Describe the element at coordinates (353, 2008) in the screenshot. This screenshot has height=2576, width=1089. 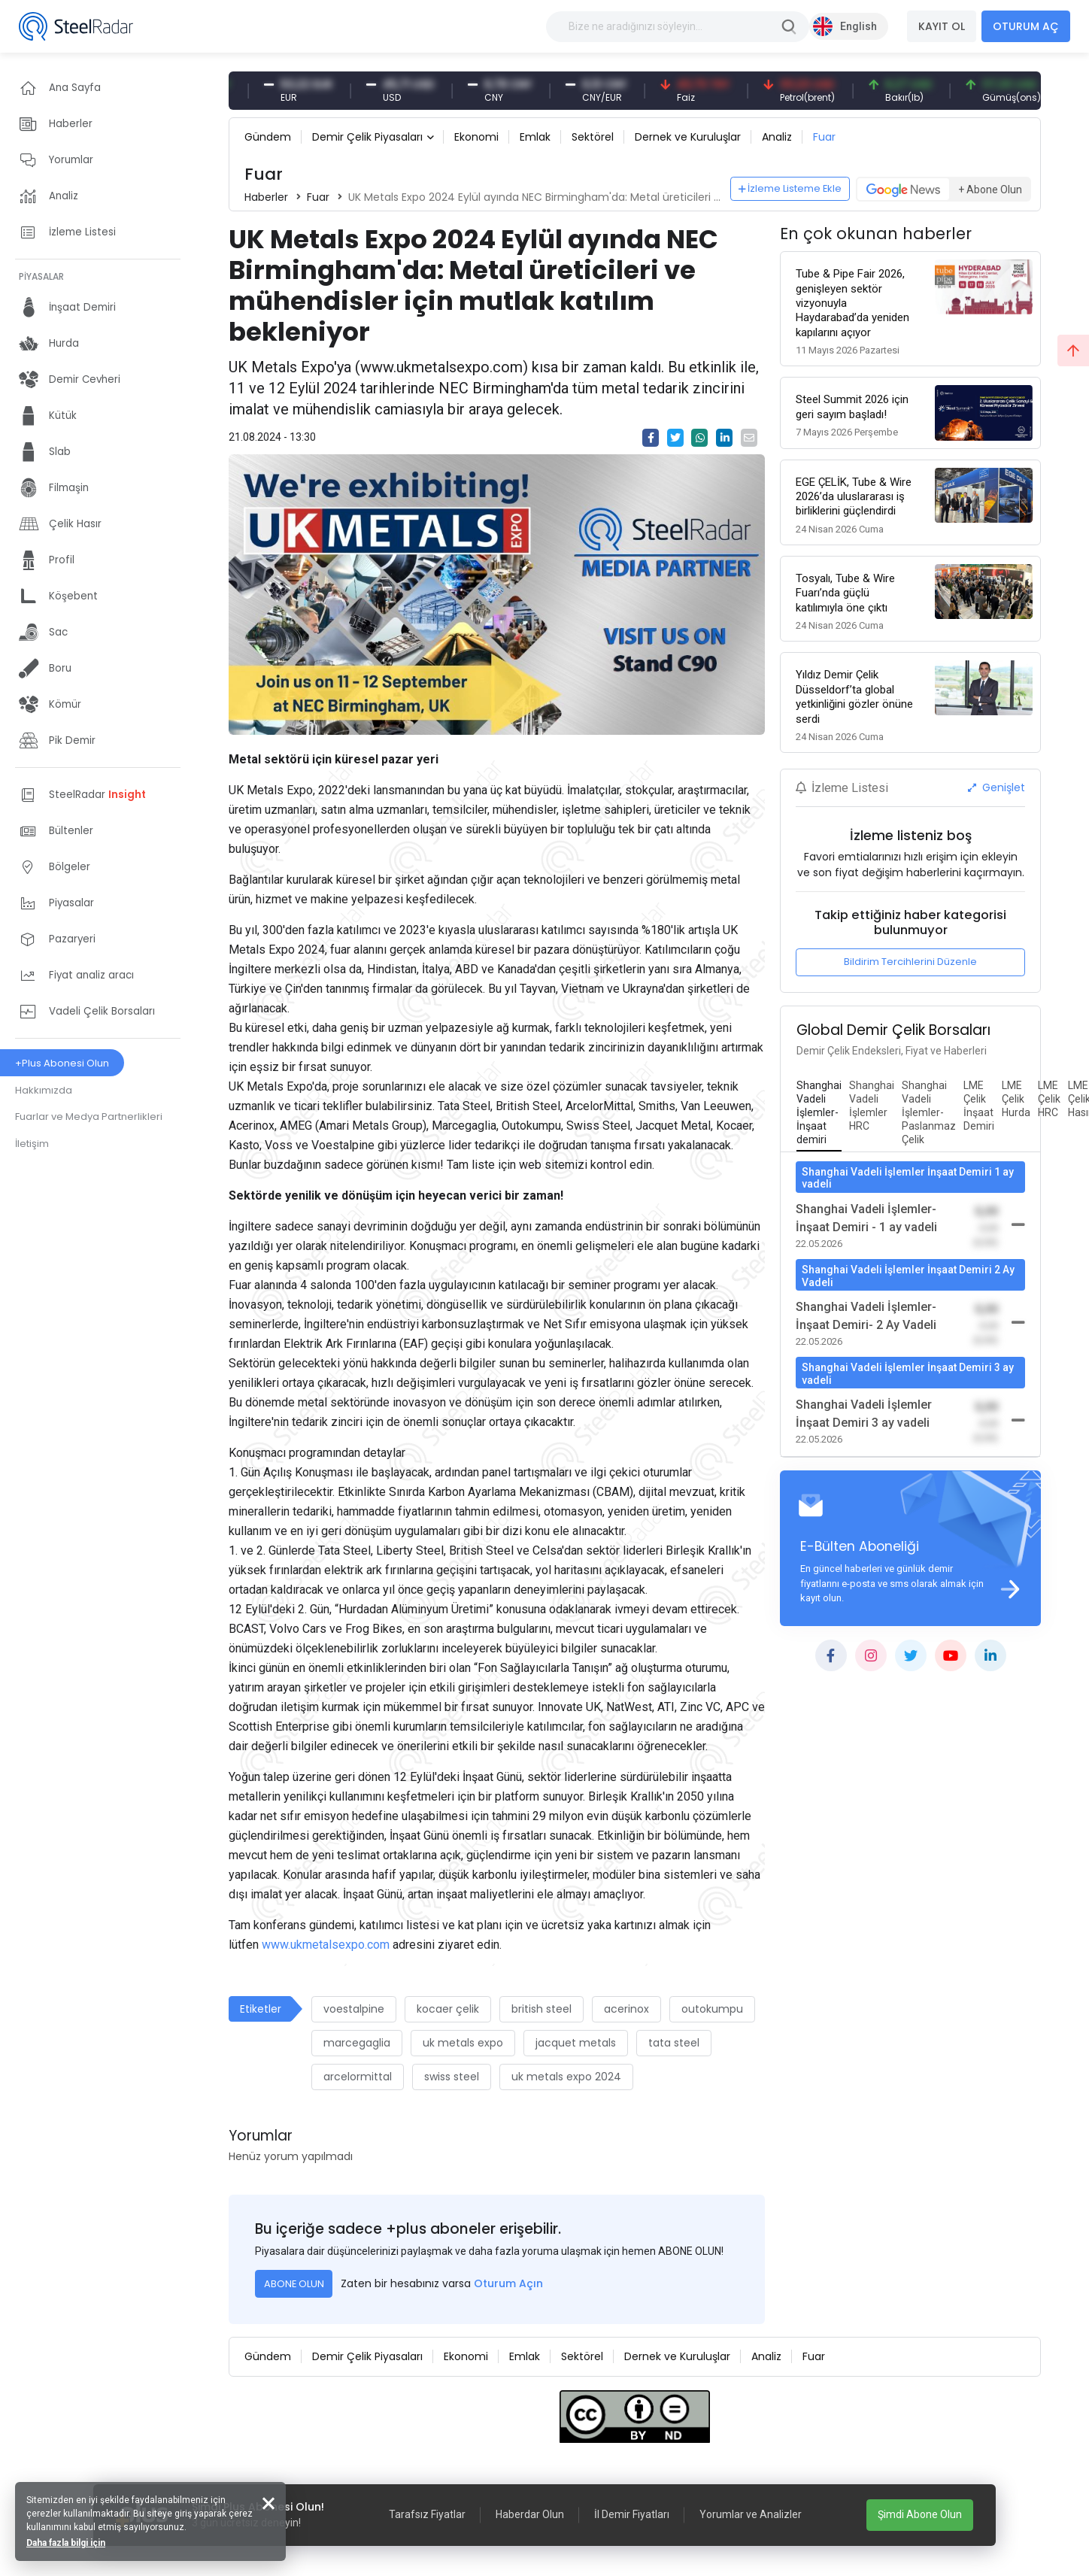
I see `voestalpine` at that location.